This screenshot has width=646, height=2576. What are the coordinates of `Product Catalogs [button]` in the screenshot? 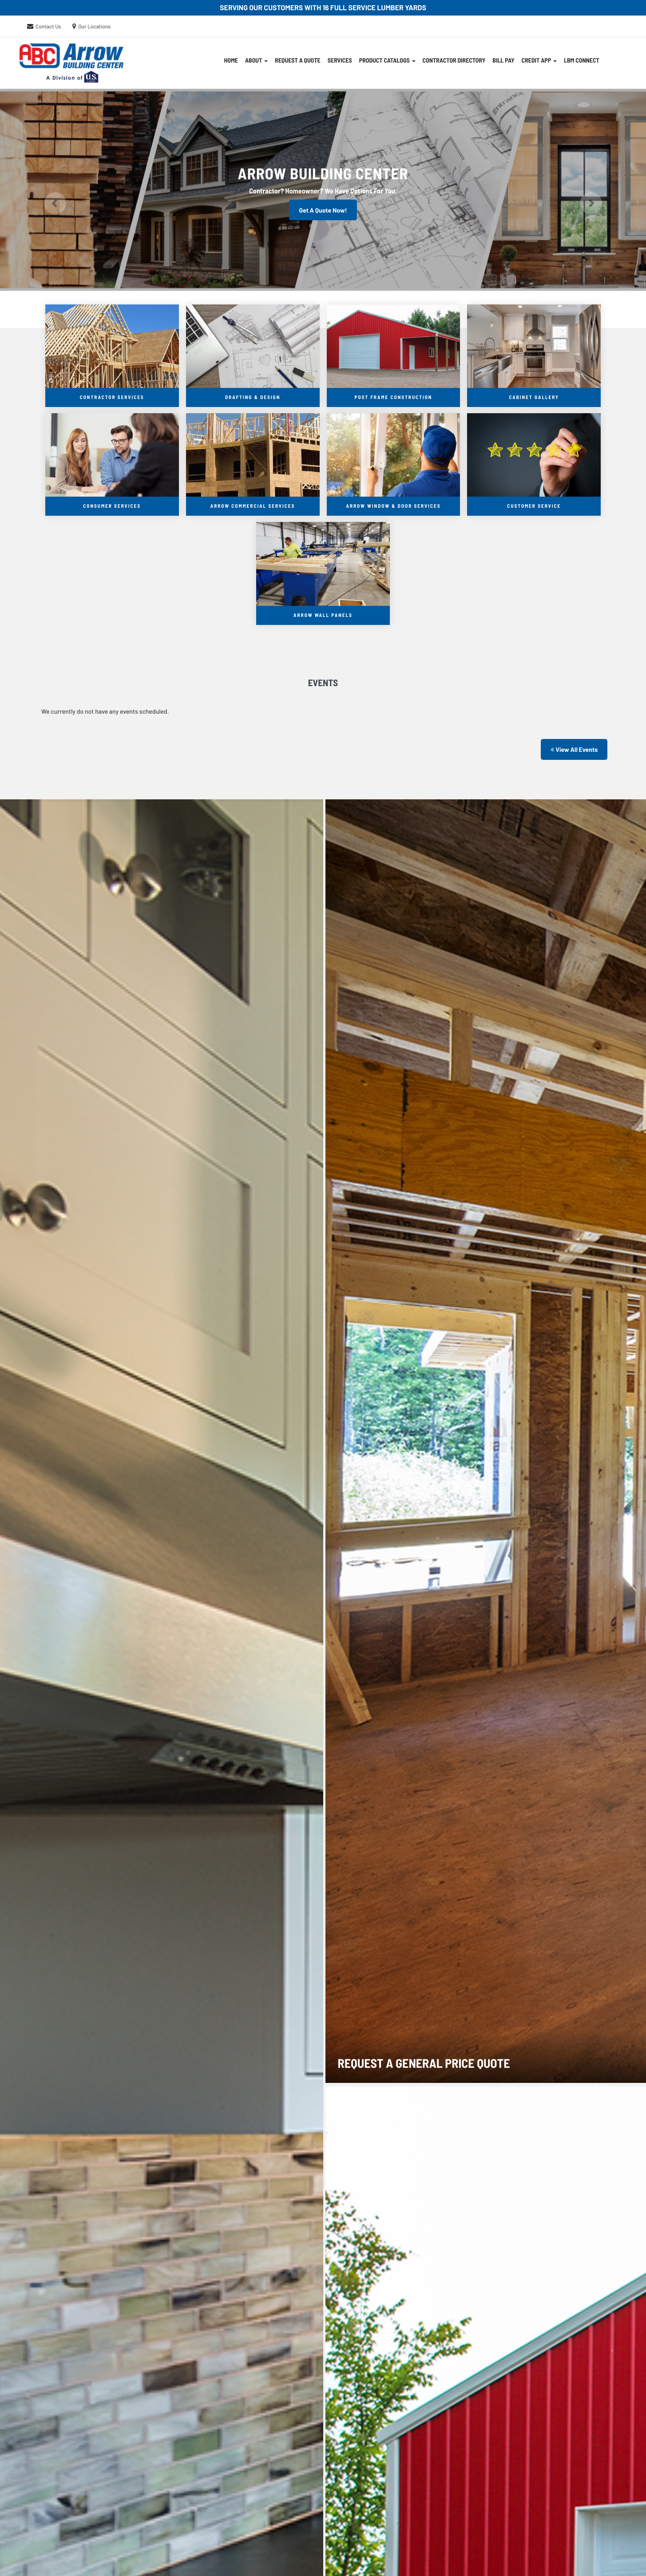 It's located at (387, 60).